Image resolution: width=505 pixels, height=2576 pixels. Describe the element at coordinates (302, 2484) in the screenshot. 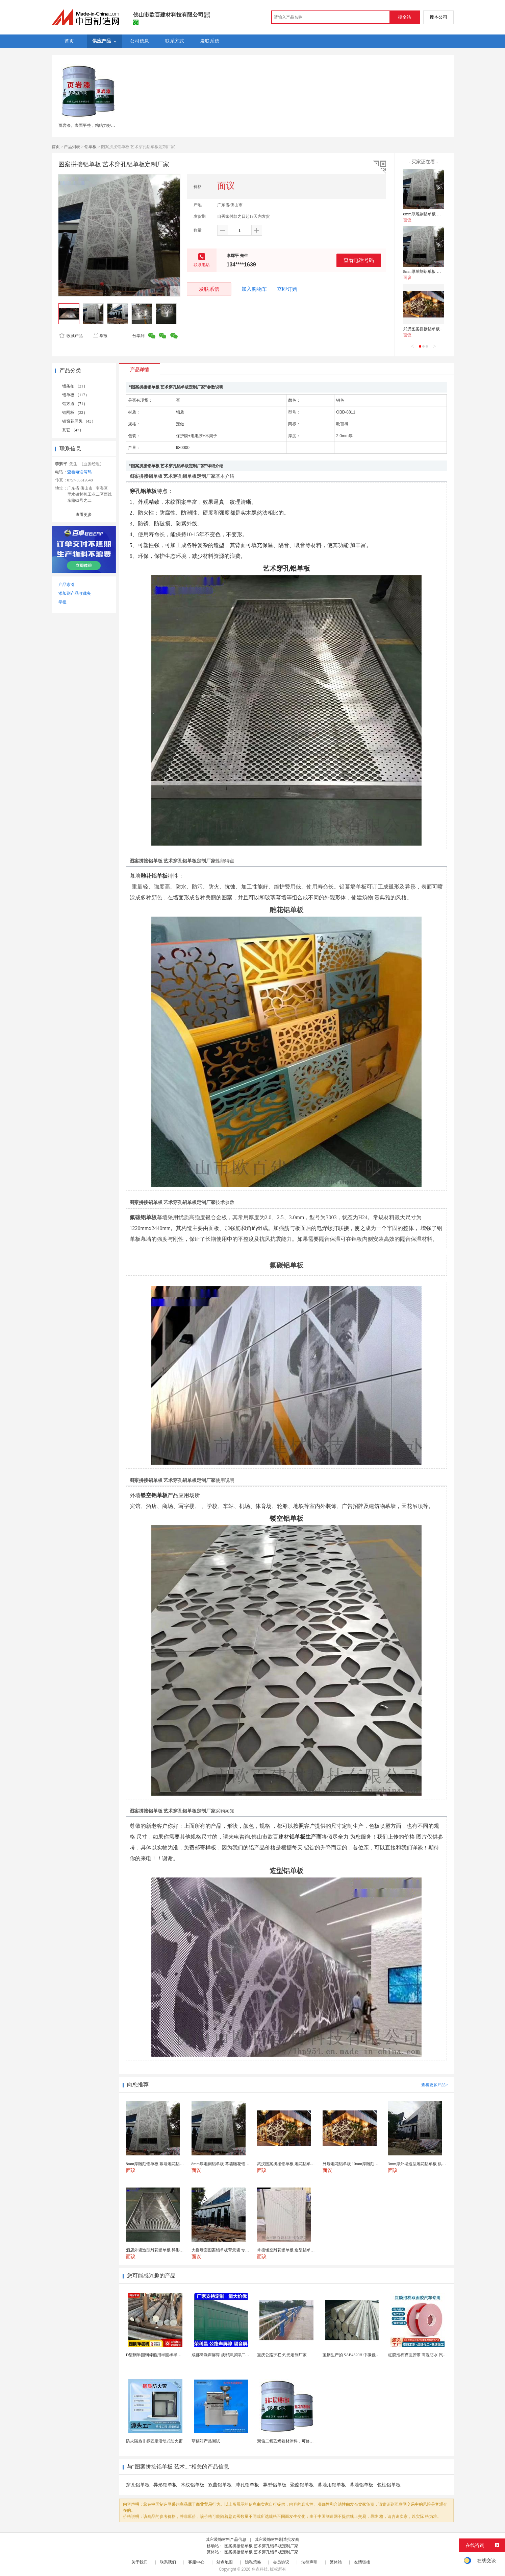

I see `聚酯铝单板` at that location.